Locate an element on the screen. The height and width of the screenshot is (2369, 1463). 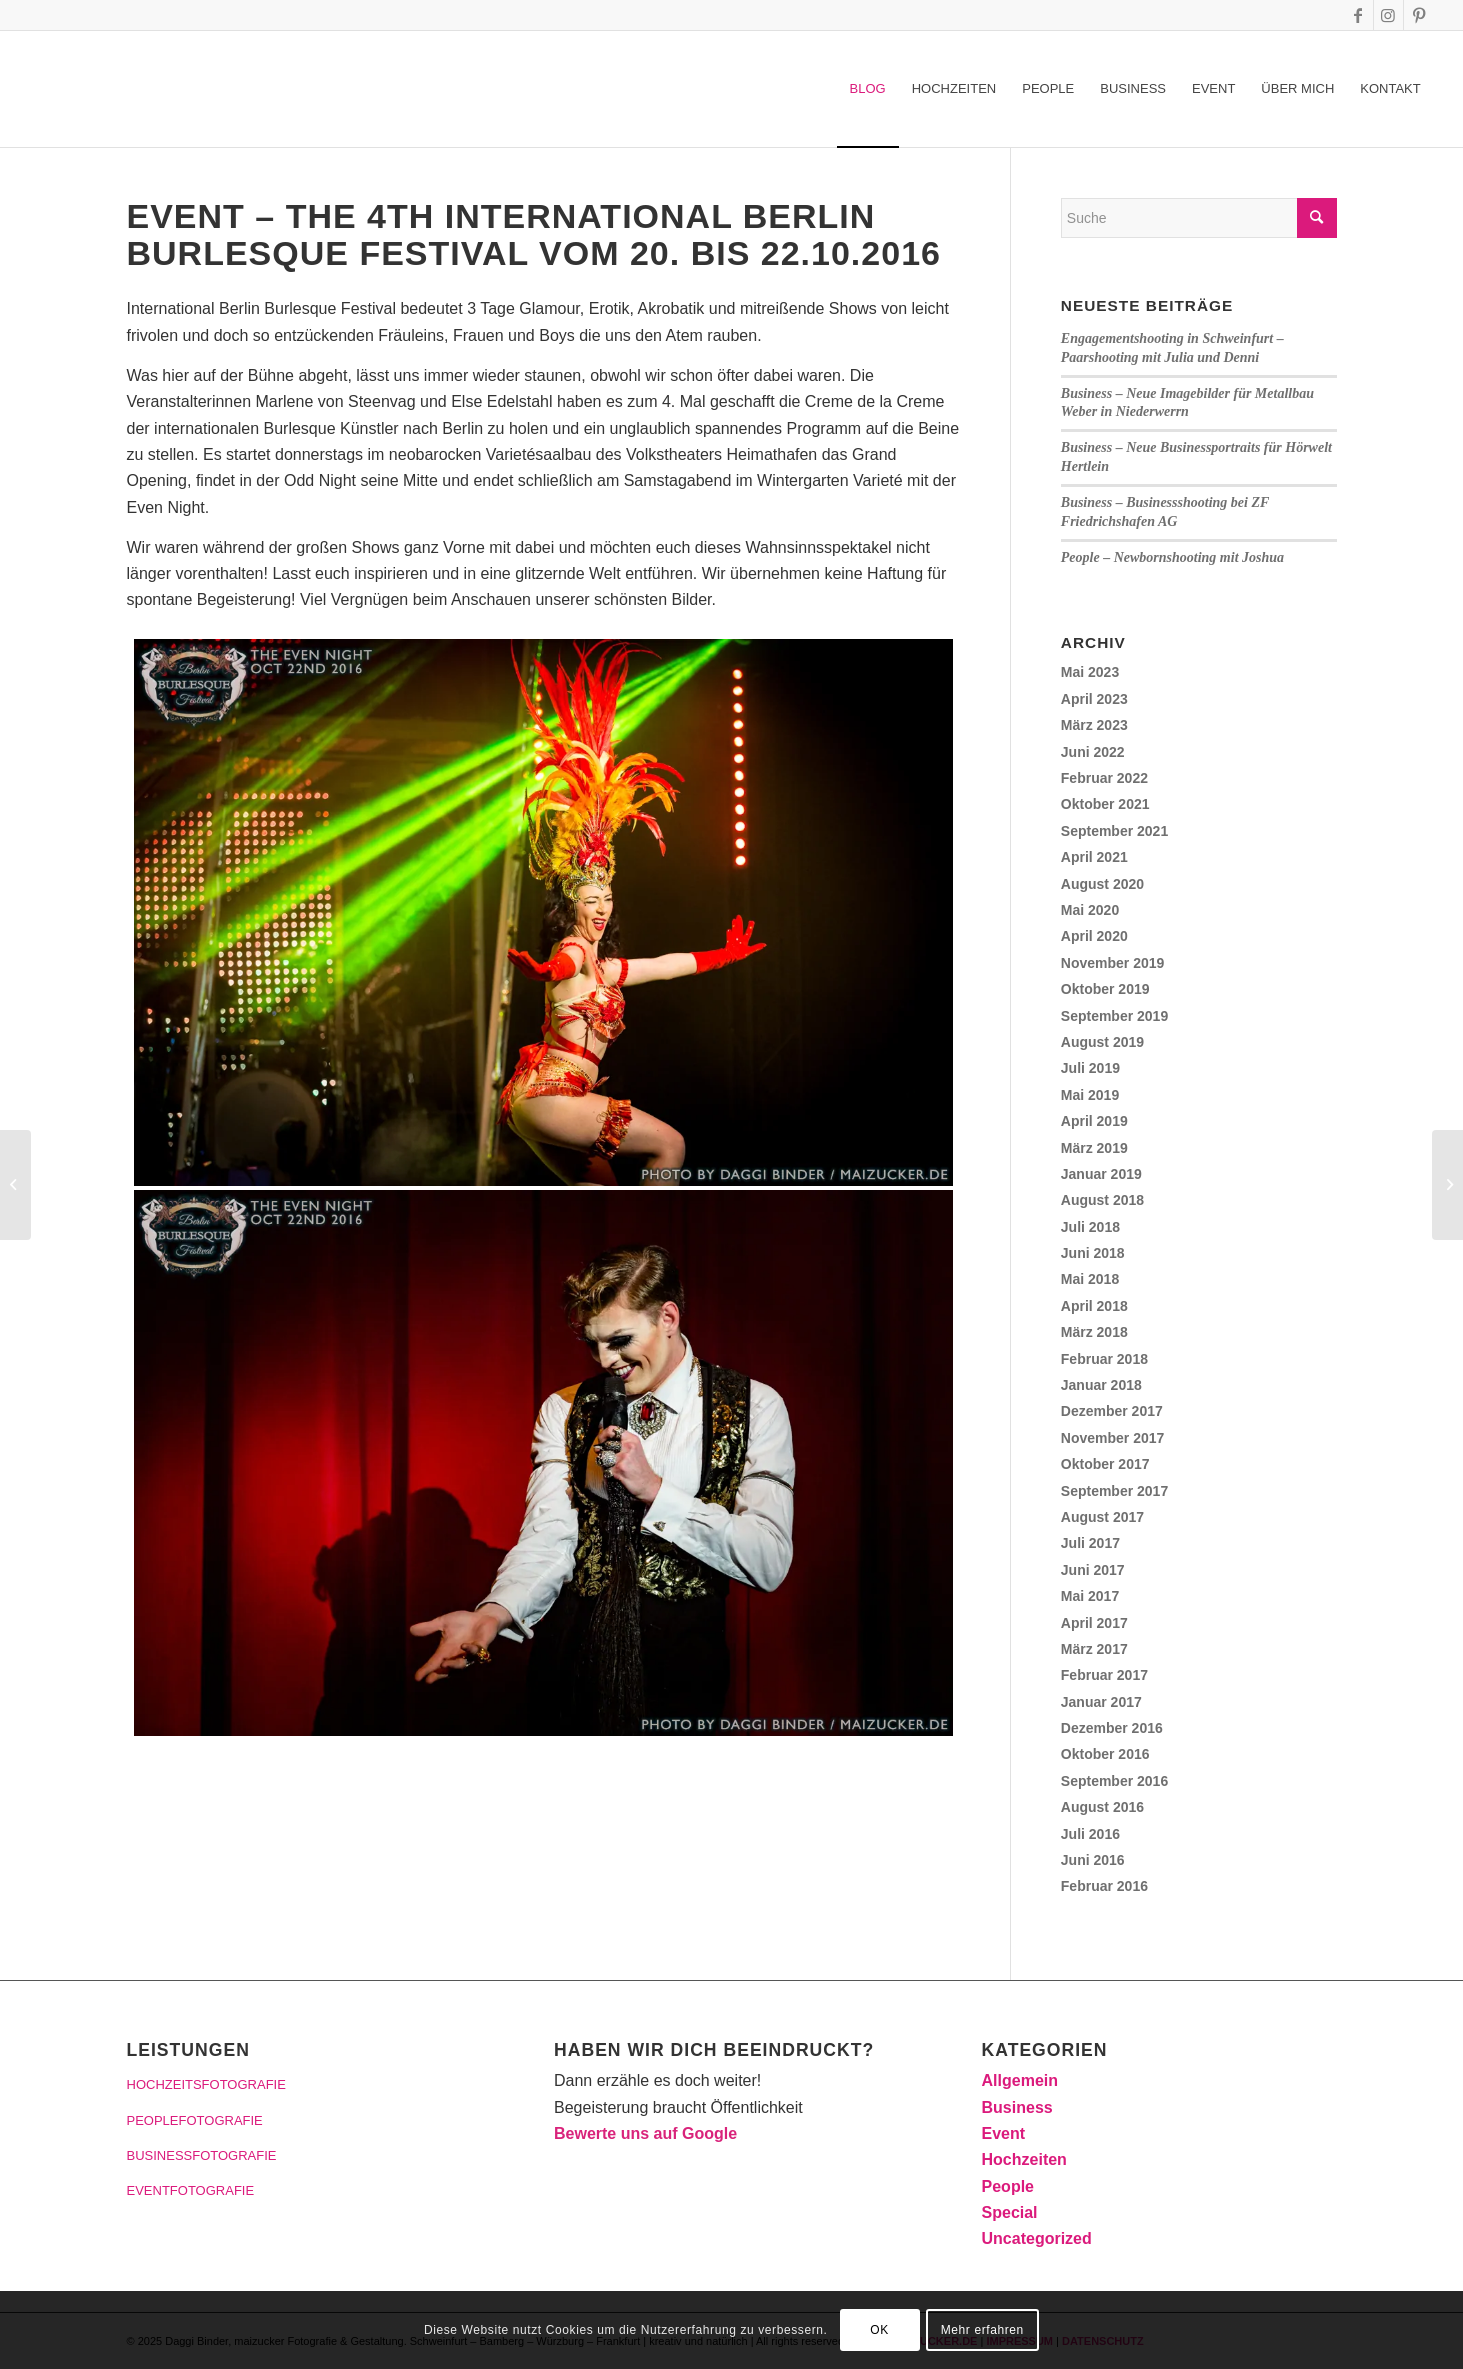
[Link zu Instagram] is located at coordinates (1388, 15).